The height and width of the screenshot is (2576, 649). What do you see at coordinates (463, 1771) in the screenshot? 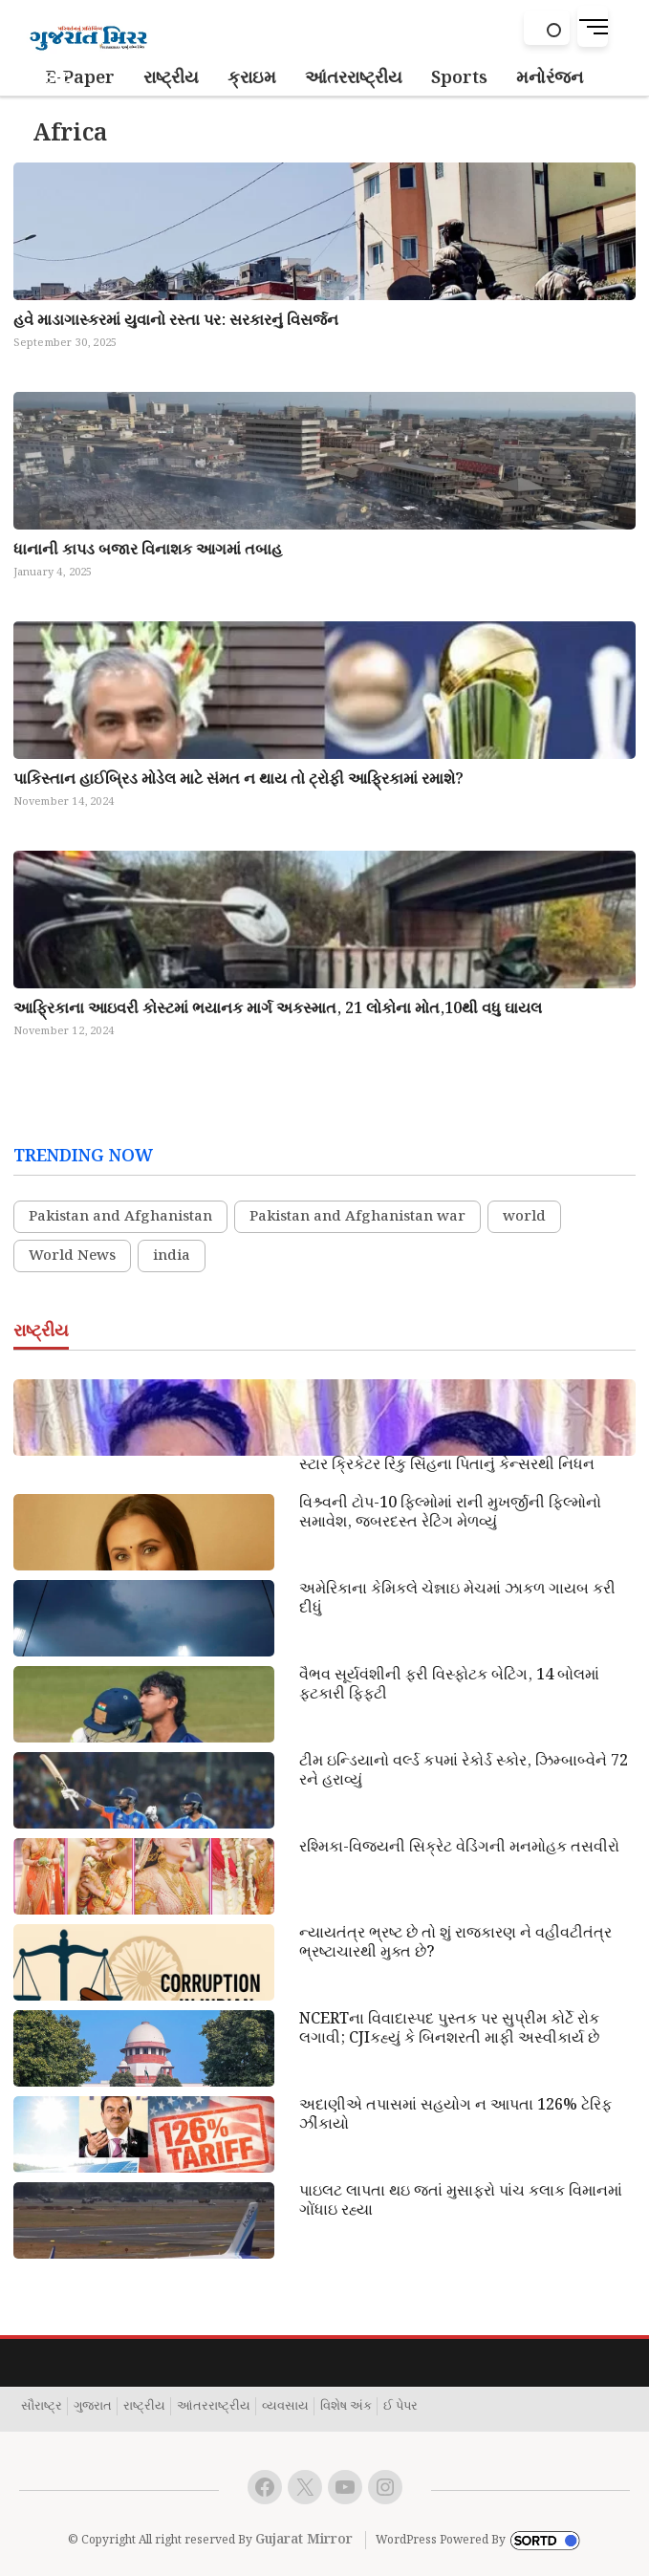
I see `ટીમ ઇન્ડિયાનો વર્લ્ડ કપમાં રેકોર્ડ સ્કોર, ઝિમ્બાબ્વેને 72 રને હરાવ્યું` at bounding box center [463, 1771].